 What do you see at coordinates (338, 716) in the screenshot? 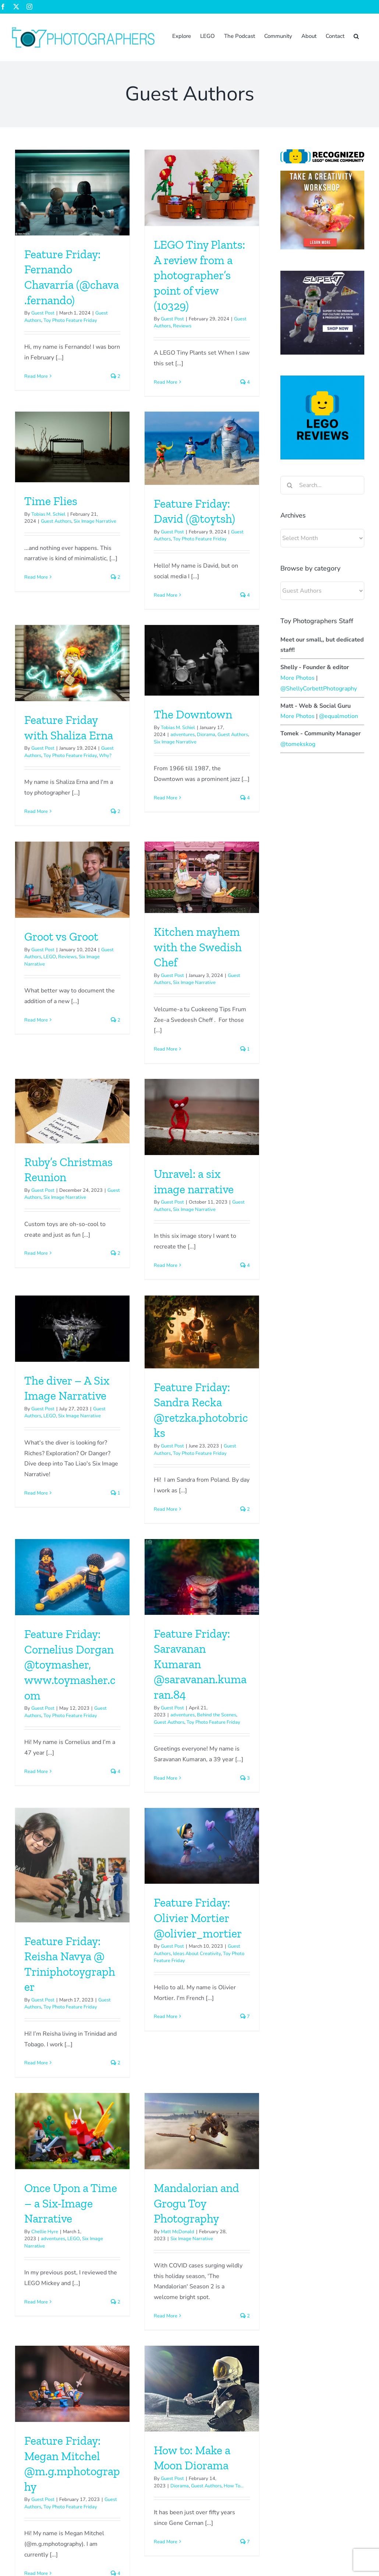
I see `@equalmotion` at bounding box center [338, 716].